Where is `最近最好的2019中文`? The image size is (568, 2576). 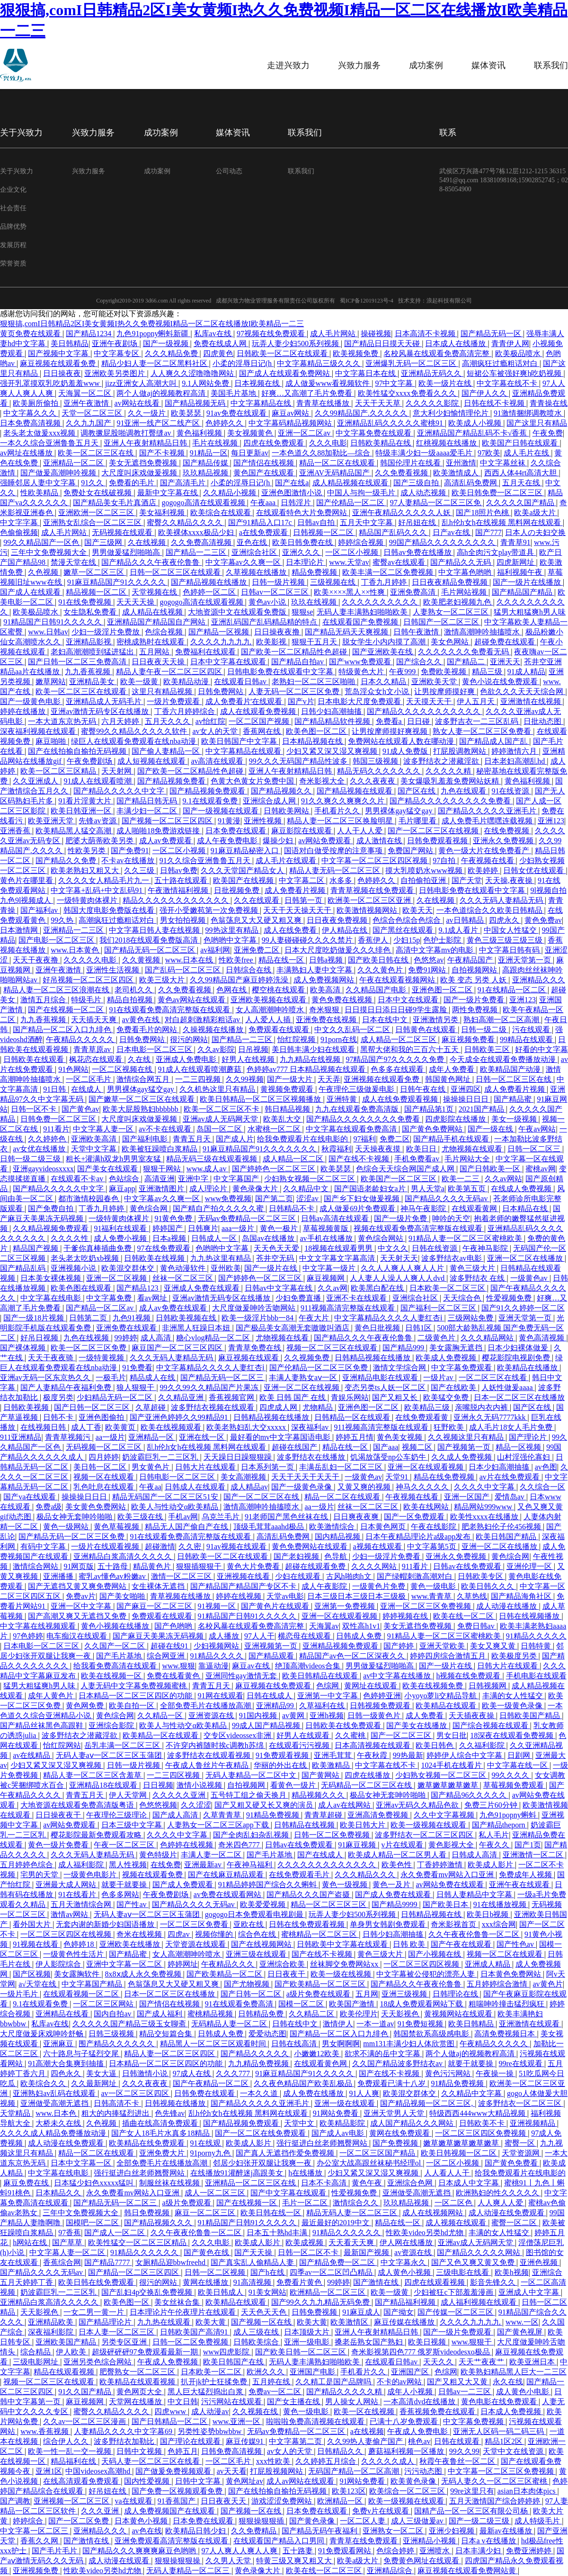 最近最好的2019中文 is located at coordinates (337, 2223).